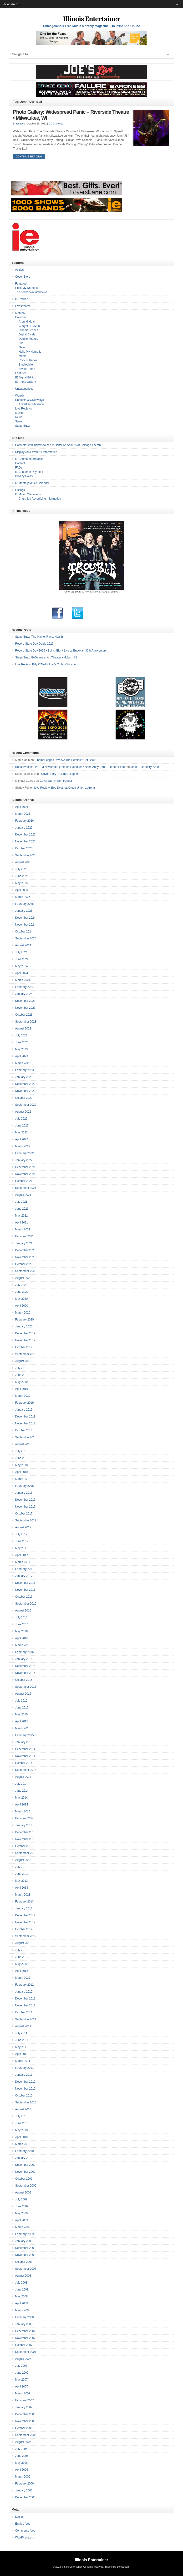 This screenshot has height=2576, width=183. What do you see at coordinates (25, 834) in the screenshot?
I see `December 2025` at bounding box center [25, 834].